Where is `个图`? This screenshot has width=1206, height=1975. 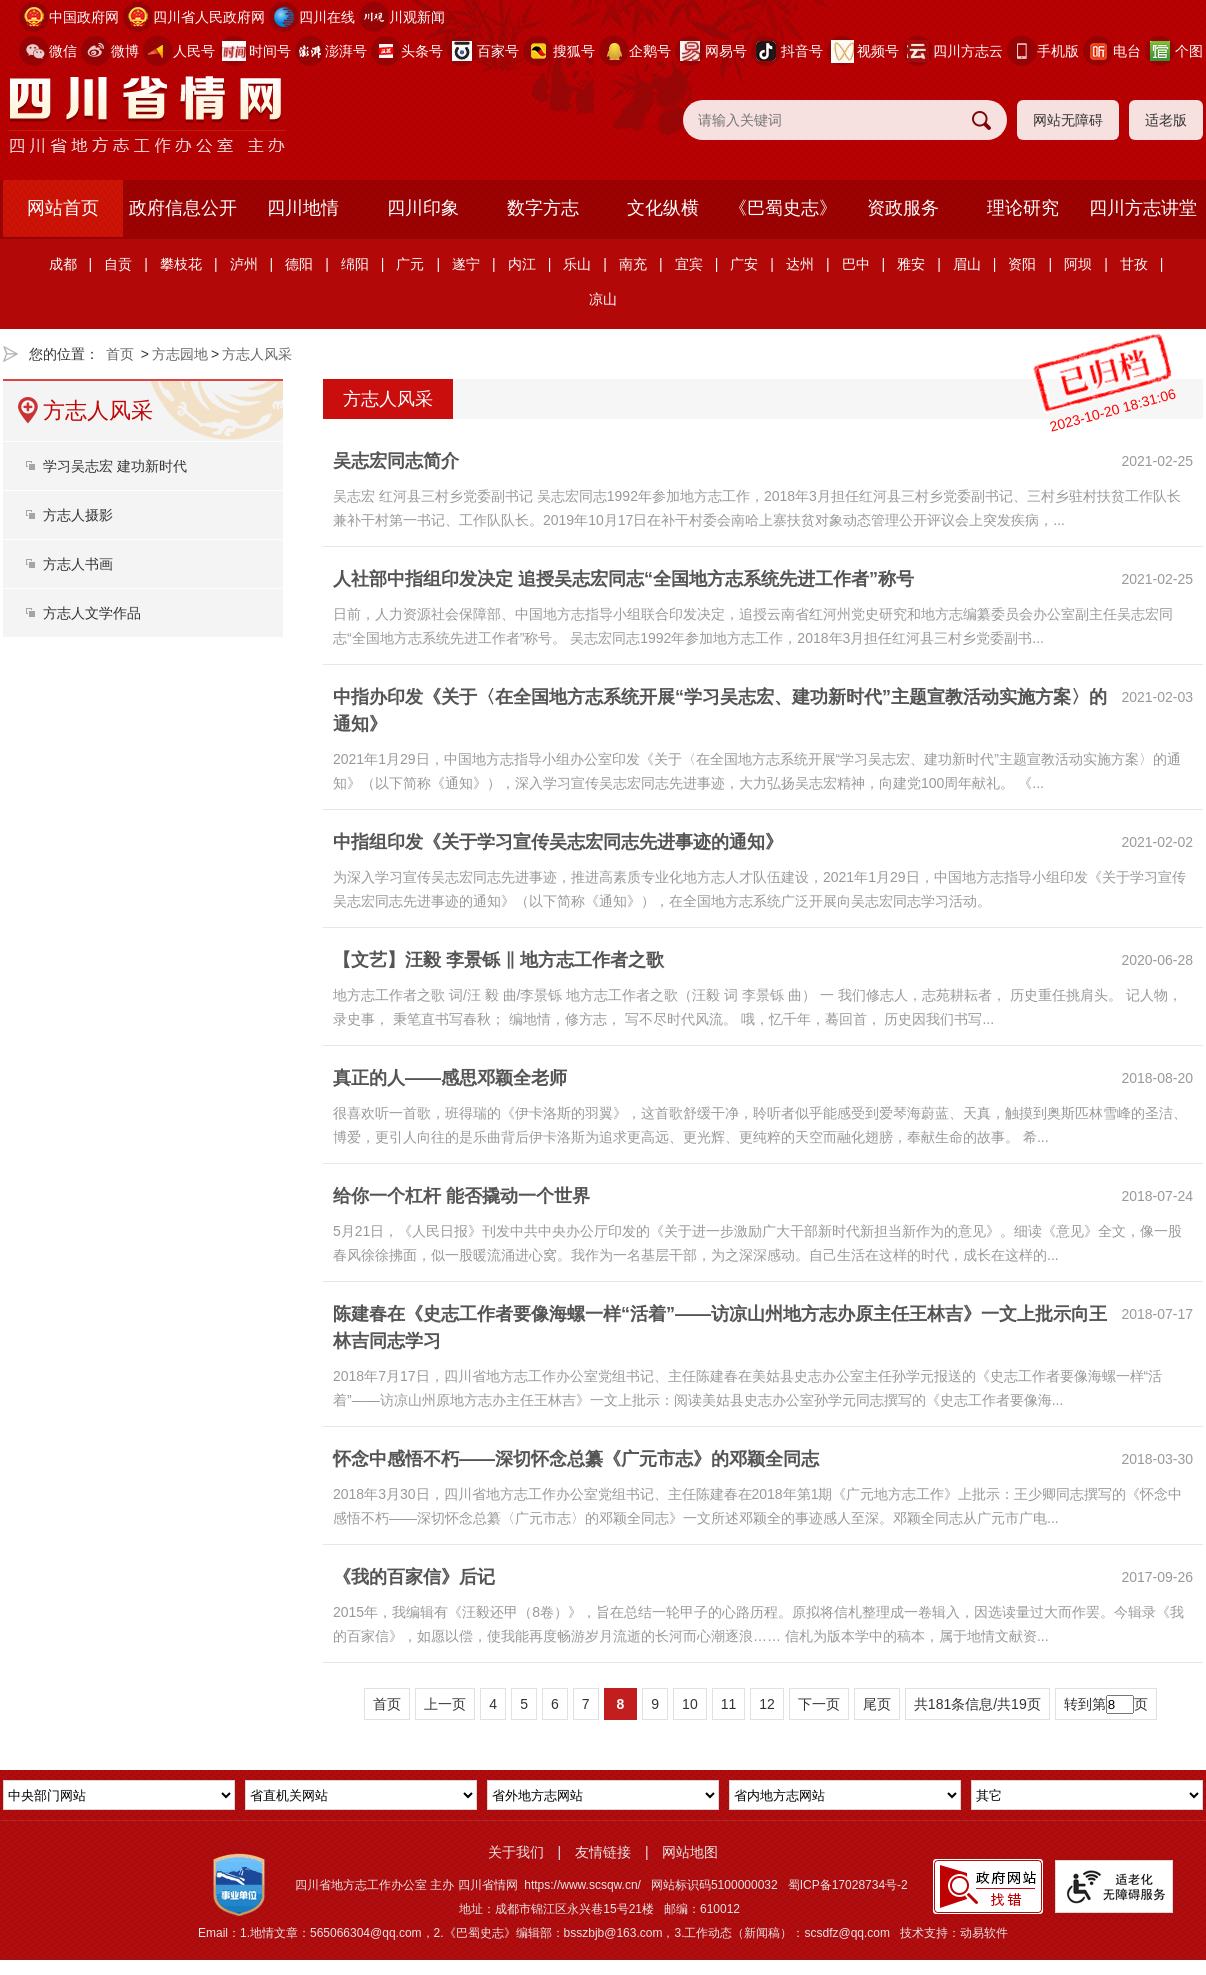
个图 is located at coordinates (1189, 51).